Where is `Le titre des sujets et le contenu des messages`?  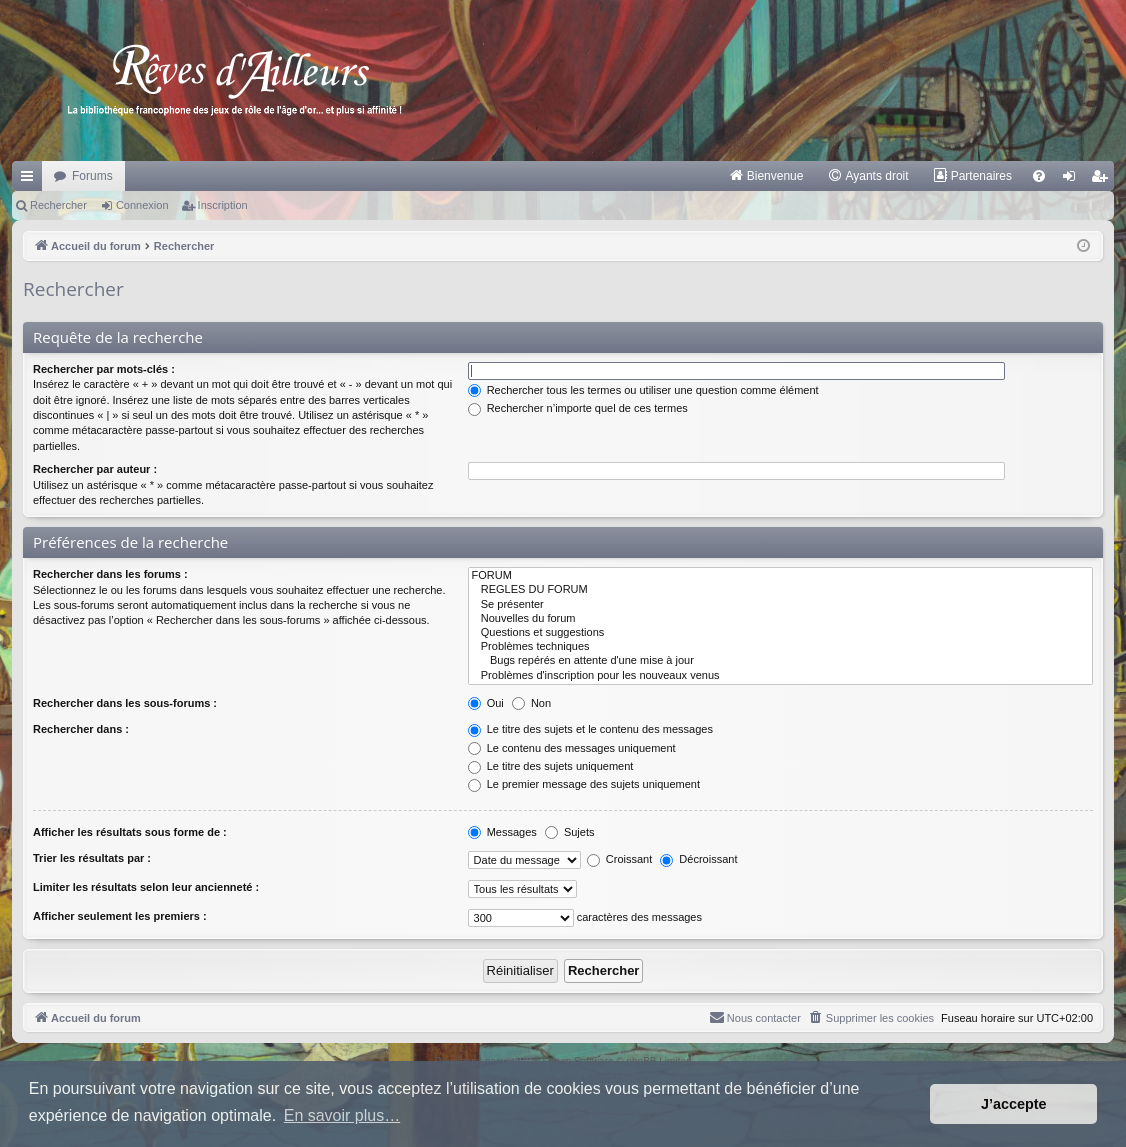
Le titre des sujets et le contenu des messages is located at coordinates (590, 729).